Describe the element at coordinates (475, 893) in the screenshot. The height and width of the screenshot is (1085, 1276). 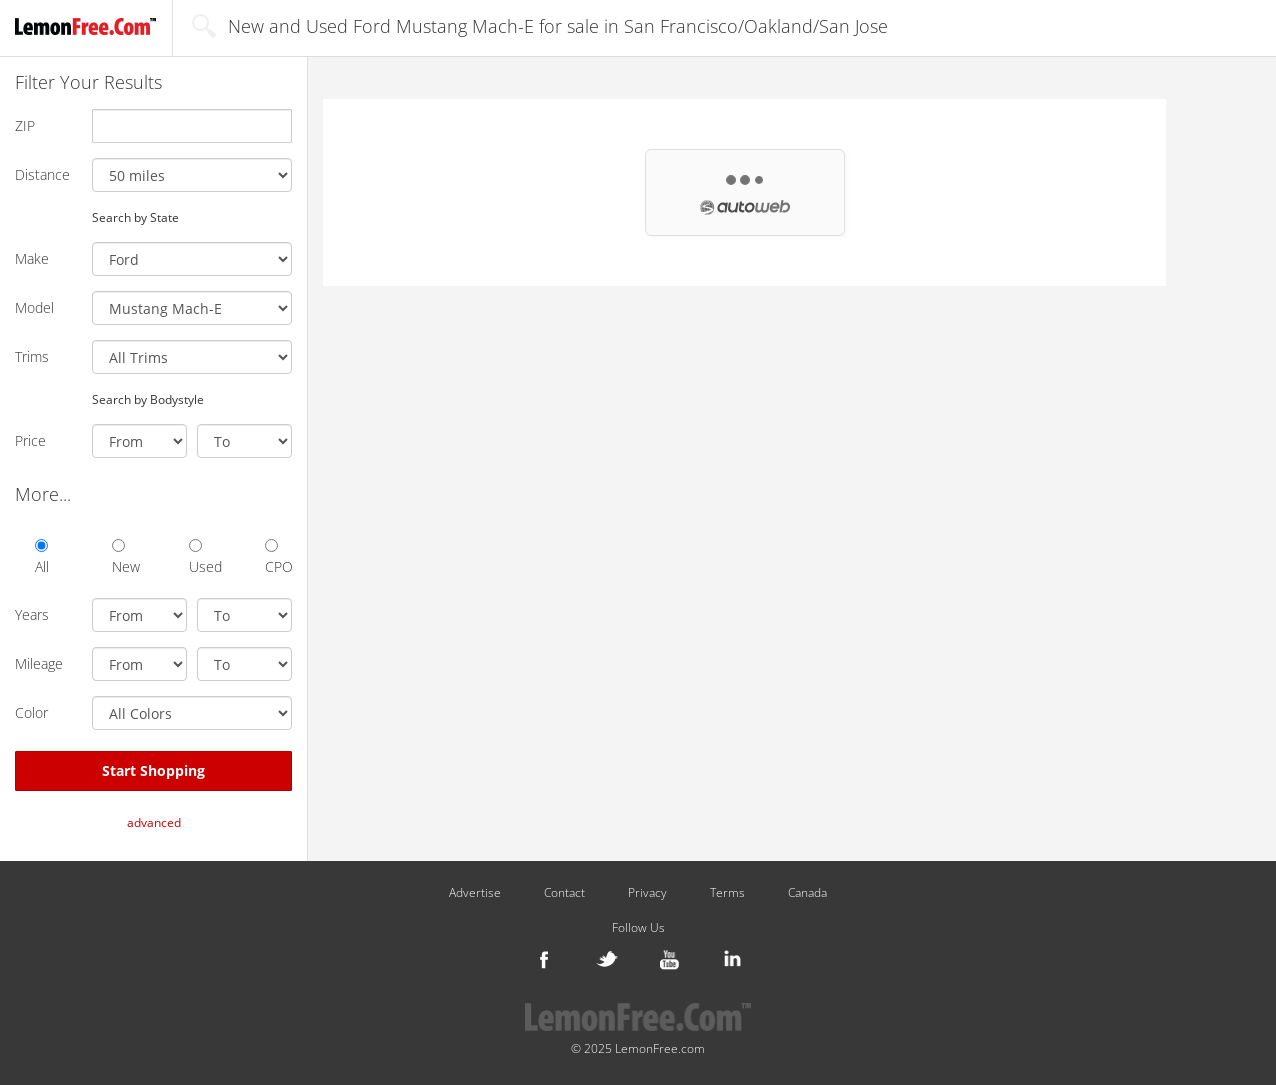
I see `Advertise` at that location.